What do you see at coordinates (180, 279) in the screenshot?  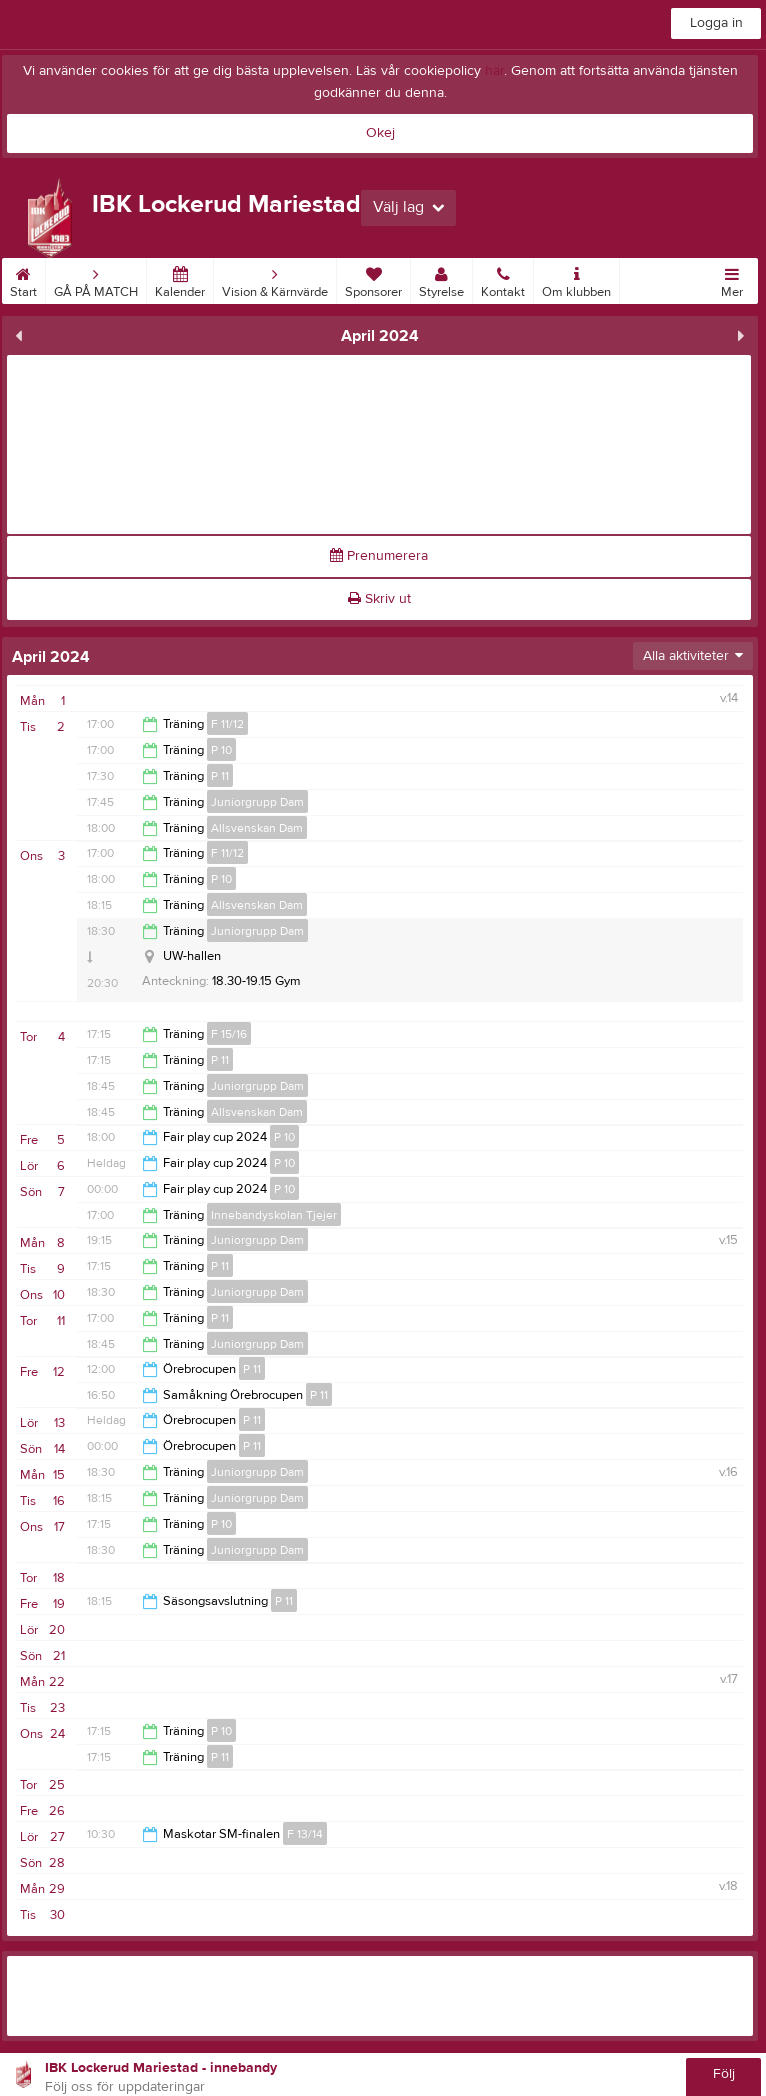 I see `Kalender` at bounding box center [180, 279].